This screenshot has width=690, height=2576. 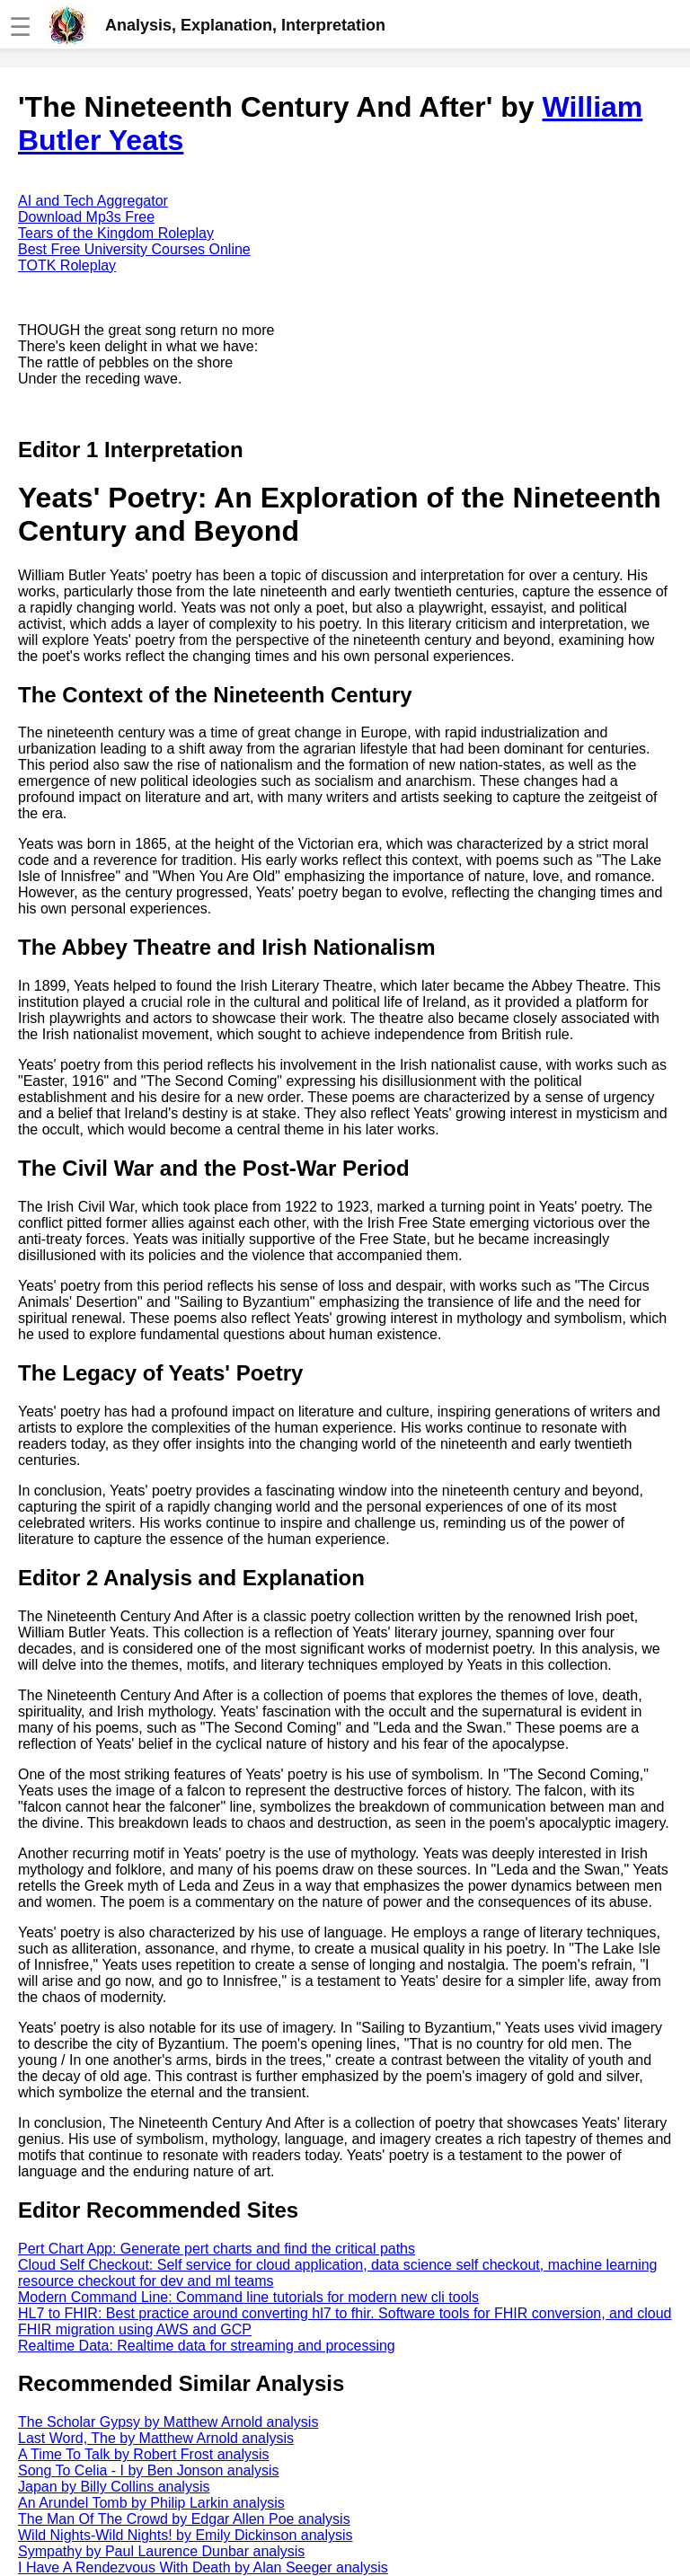 I want to click on Japan by Billy Collins analysis, so click(x=113, y=2486).